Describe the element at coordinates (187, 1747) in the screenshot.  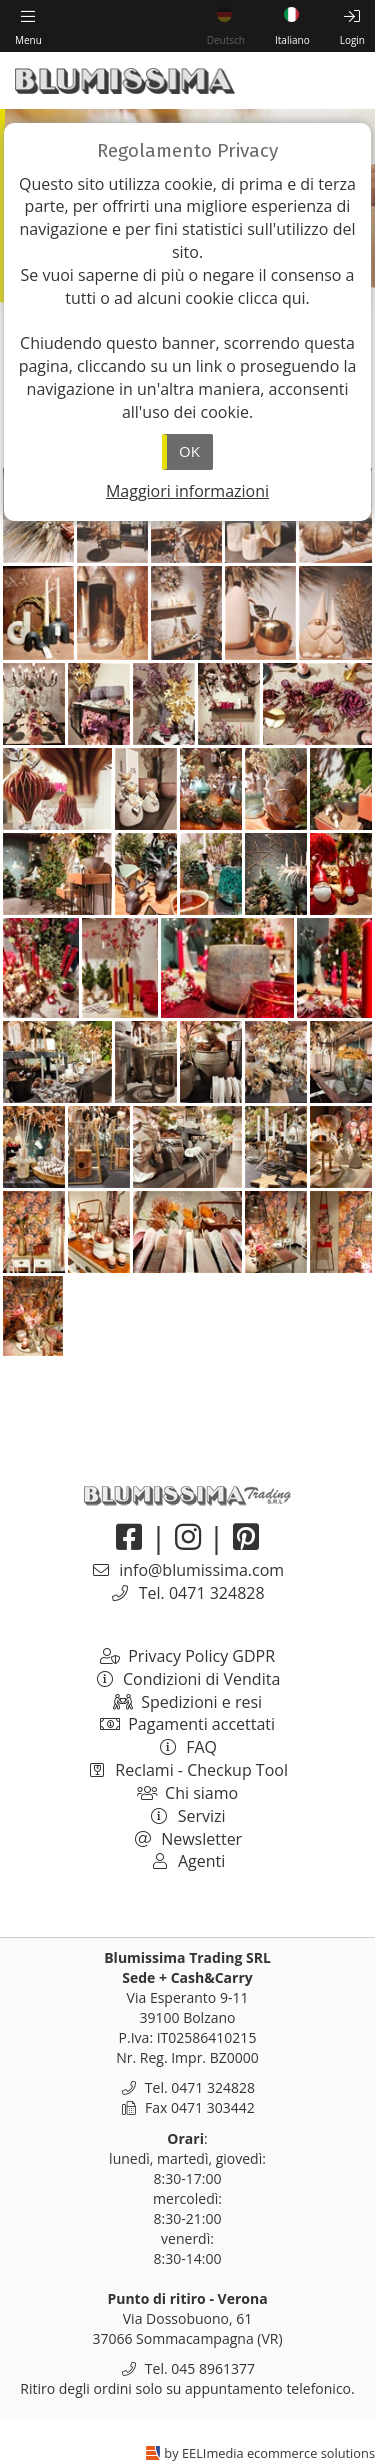
I see `FAQ` at that location.